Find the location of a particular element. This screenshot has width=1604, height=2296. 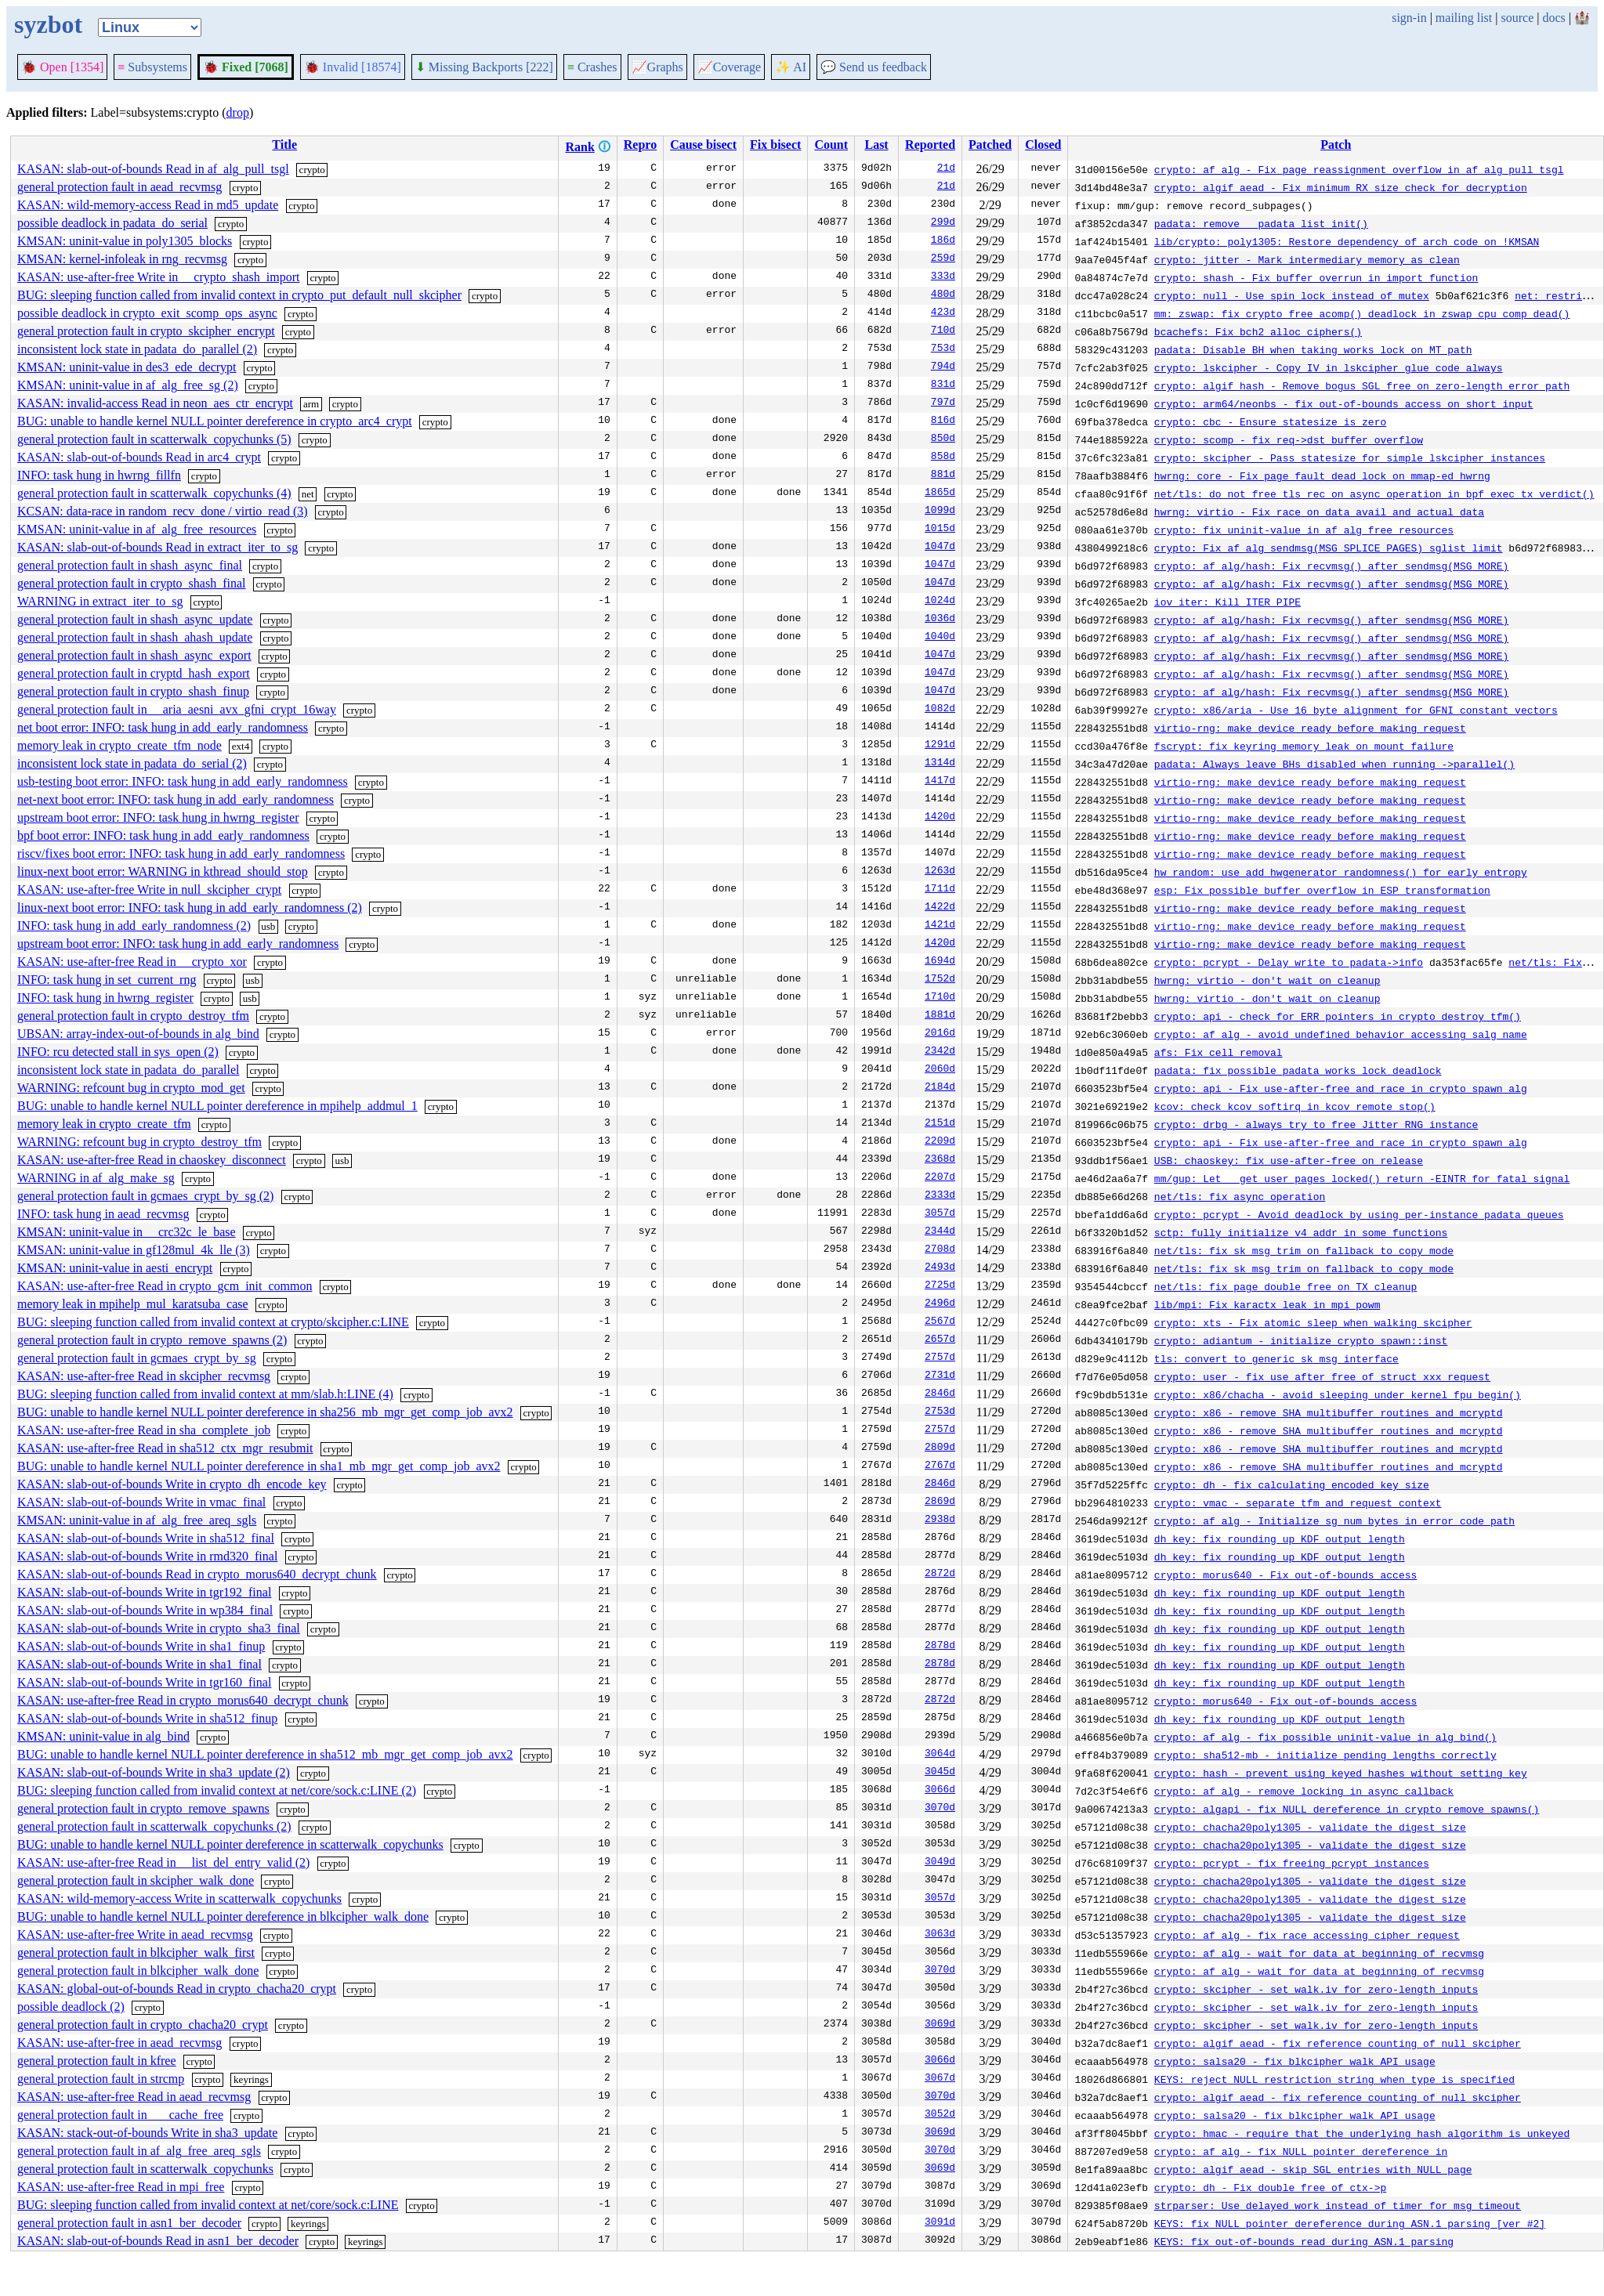

1420d is located at coordinates (940, 818).